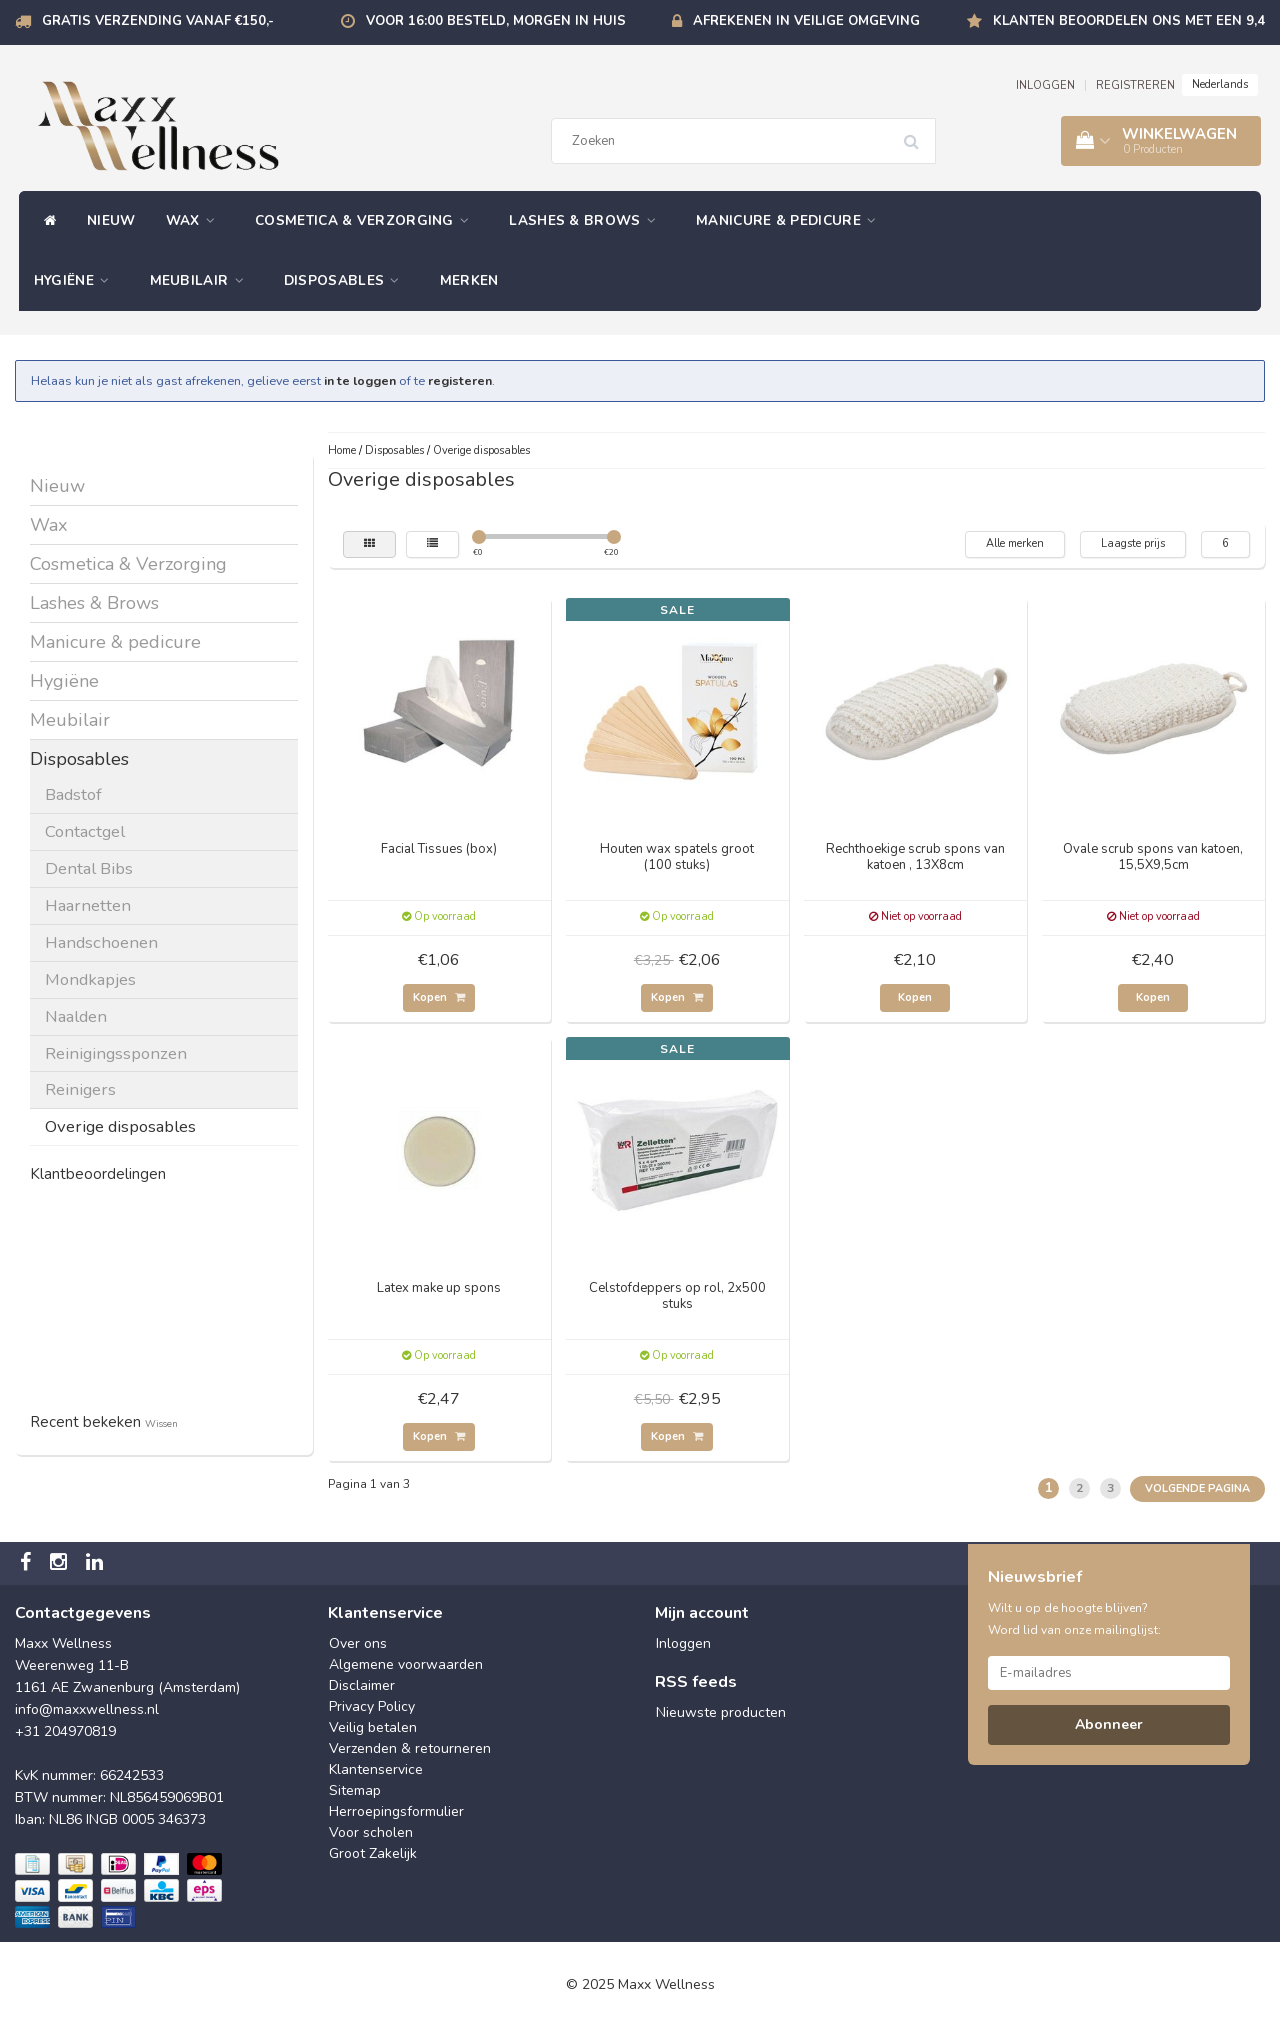 This screenshot has height=2027, width=1280. Describe the element at coordinates (73, 794) in the screenshot. I see `Badstof` at that location.